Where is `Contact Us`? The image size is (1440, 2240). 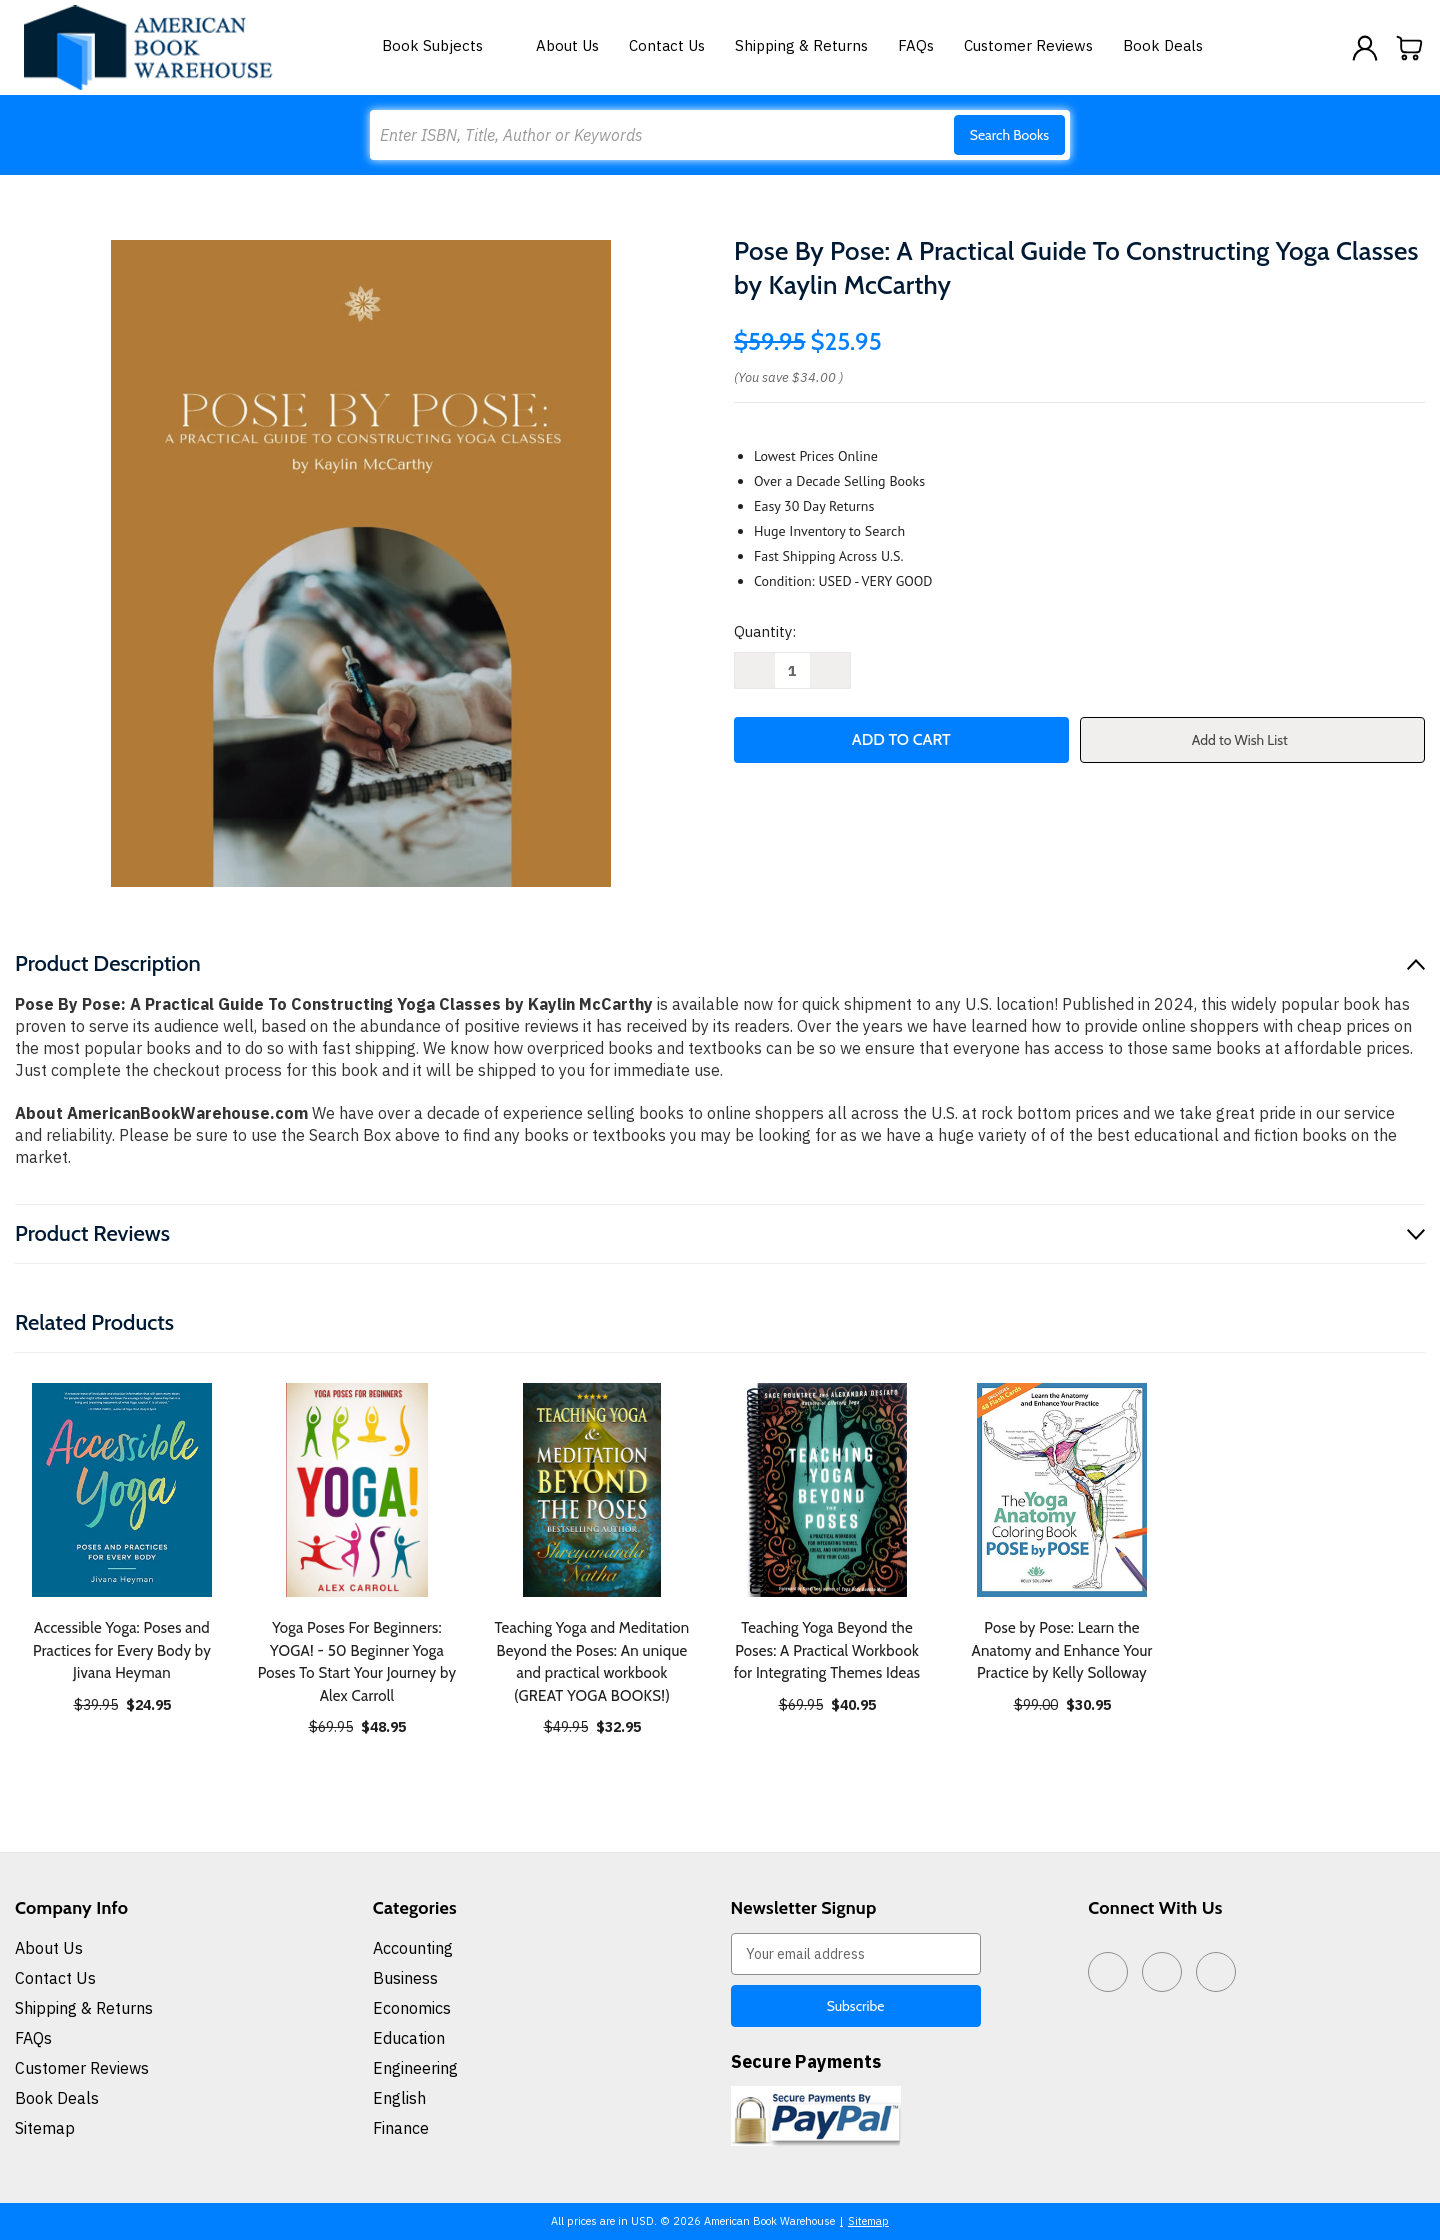
Contact Us is located at coordinates (667, 45).